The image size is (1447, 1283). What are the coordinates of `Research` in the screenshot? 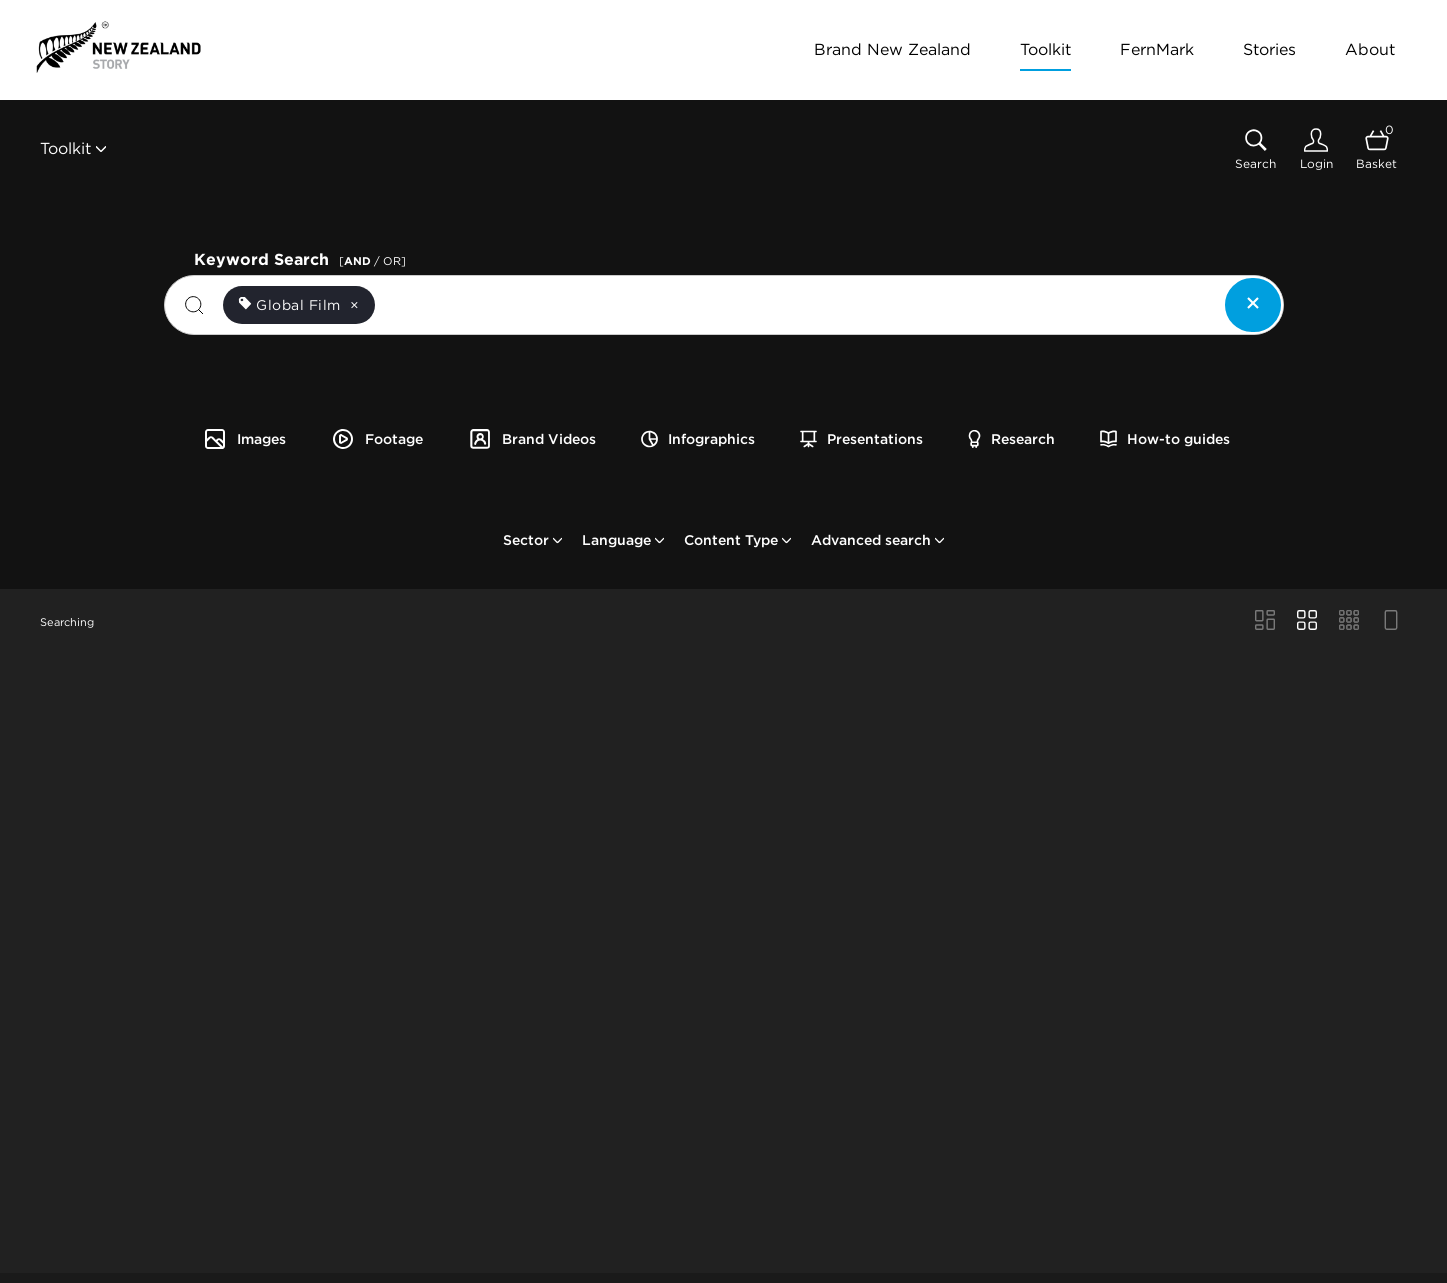 It's located at (1011, 439).